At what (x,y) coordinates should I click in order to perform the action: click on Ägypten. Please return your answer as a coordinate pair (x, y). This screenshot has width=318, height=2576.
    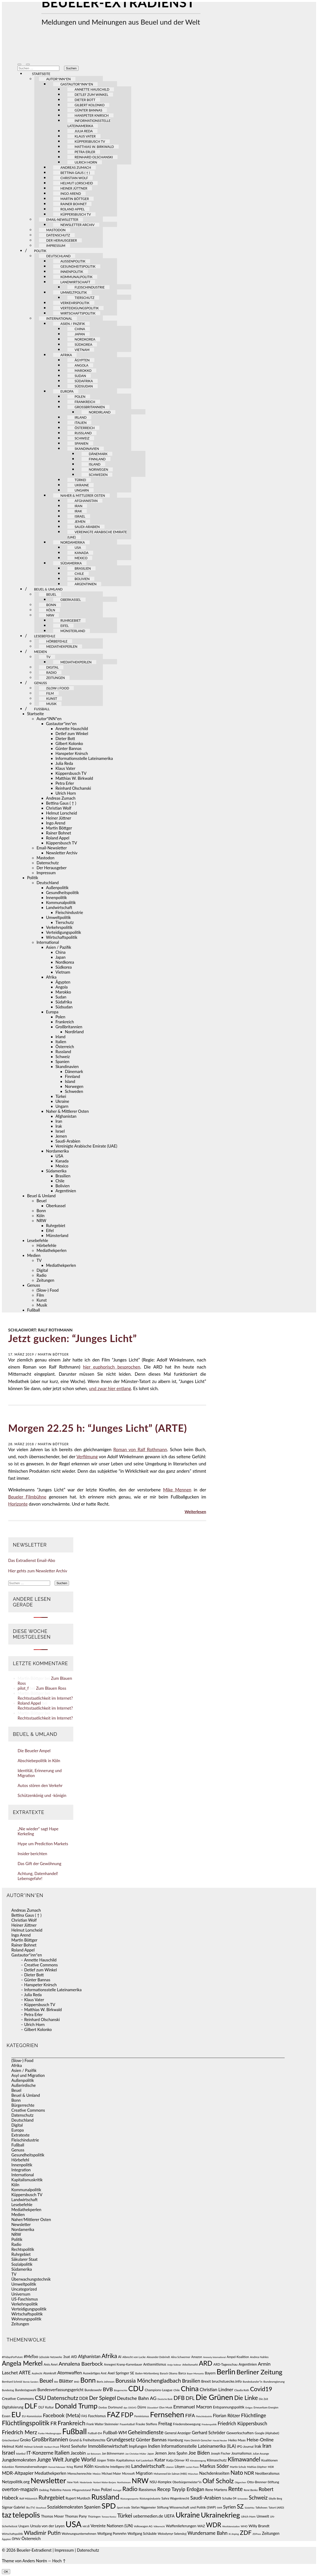
    Looking at the image, I should click on (81, 360).